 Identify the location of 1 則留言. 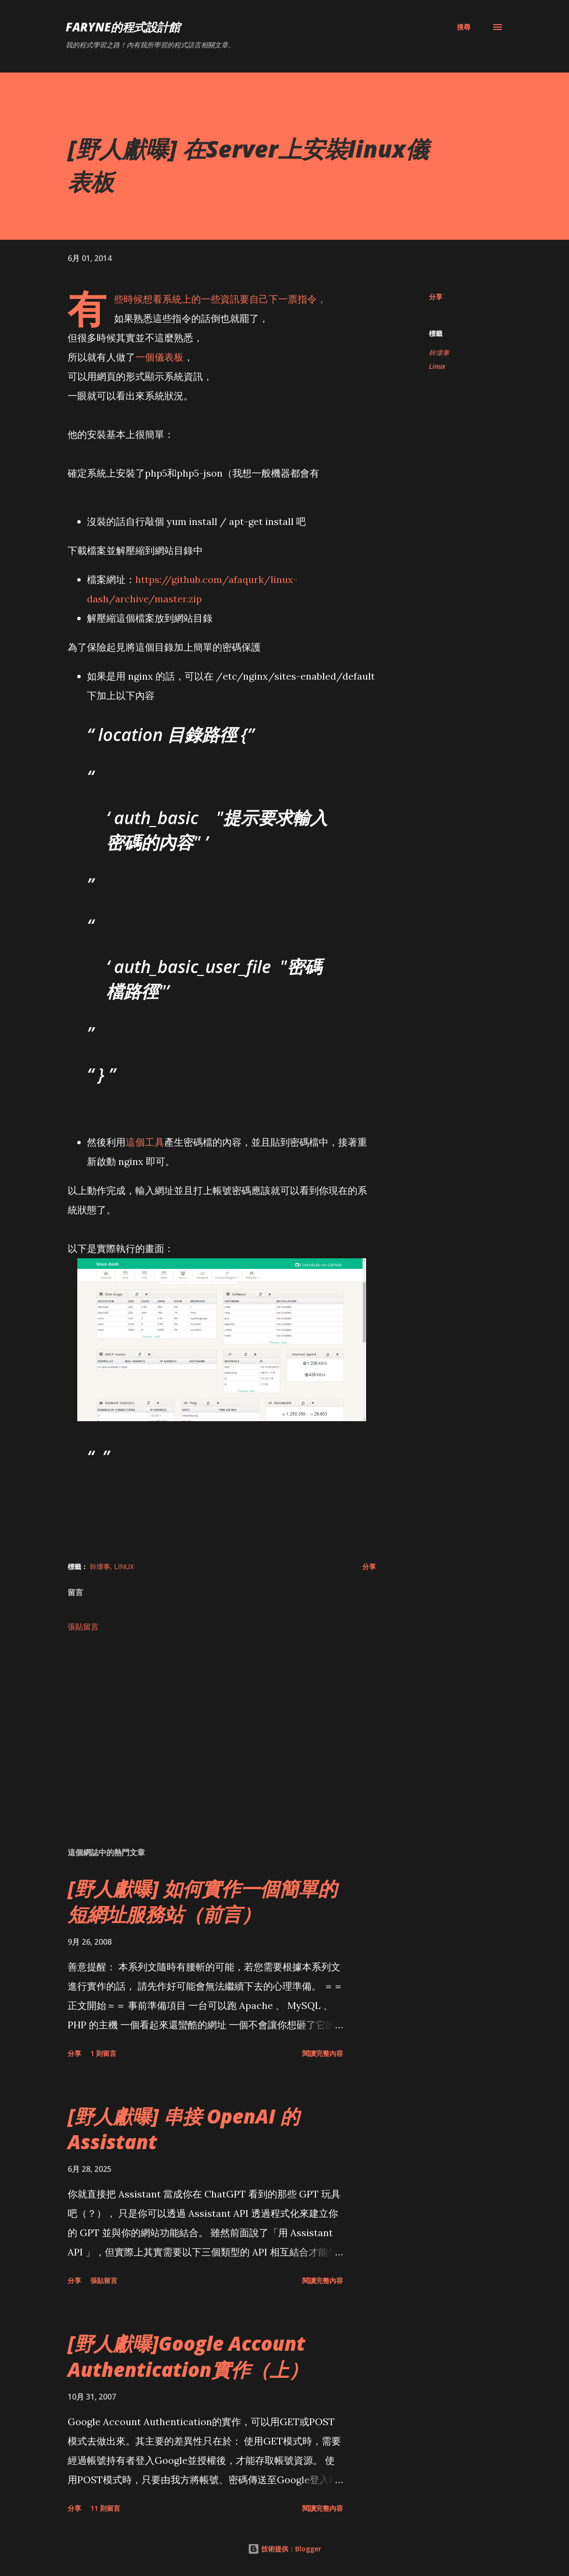
(103, 2053).